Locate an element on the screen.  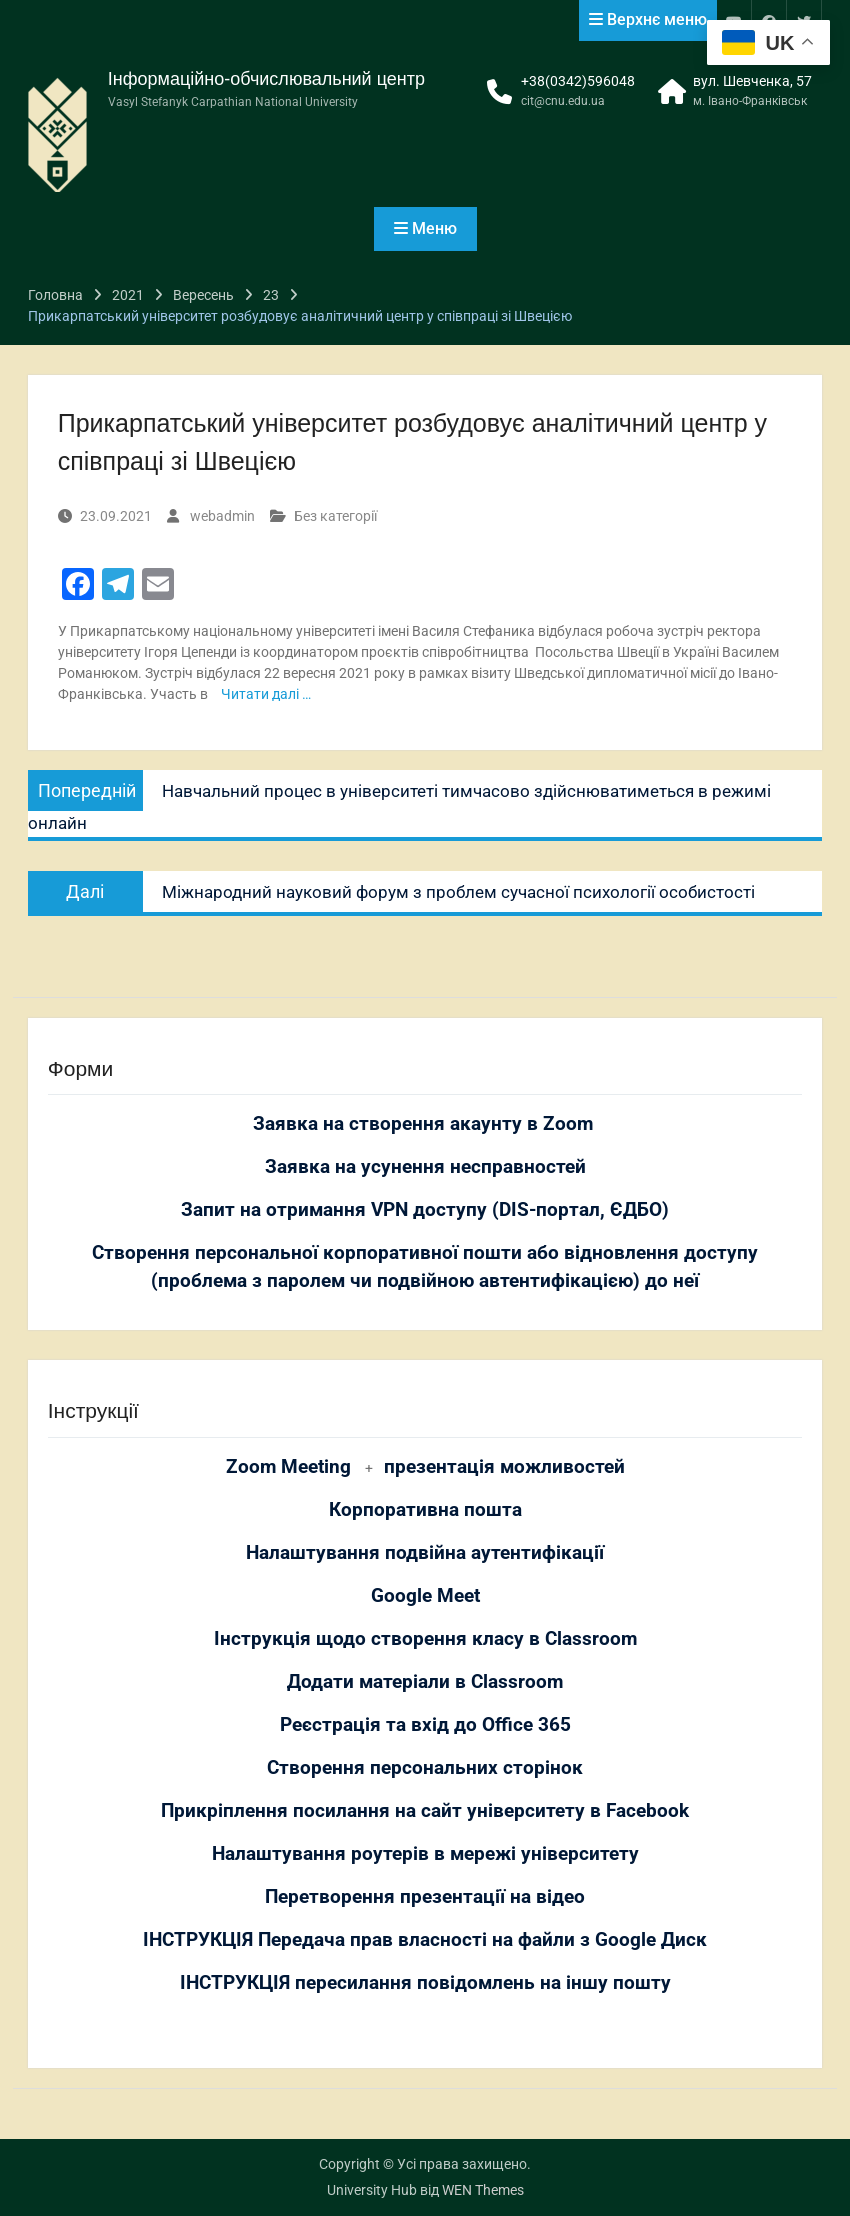
Інструкція щодо створення класу в Classroom is located at coordinates (425, 1639).